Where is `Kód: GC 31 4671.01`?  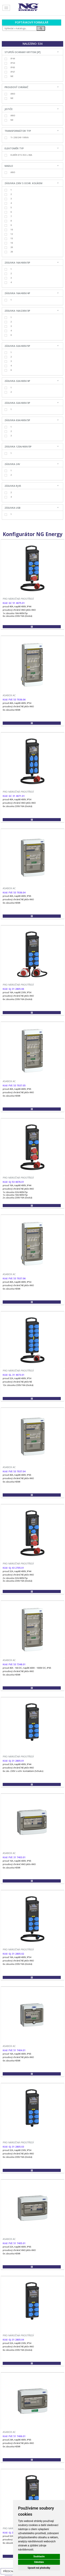
Kód: GC 31 4671.01 is located at coordinates (14, 796).